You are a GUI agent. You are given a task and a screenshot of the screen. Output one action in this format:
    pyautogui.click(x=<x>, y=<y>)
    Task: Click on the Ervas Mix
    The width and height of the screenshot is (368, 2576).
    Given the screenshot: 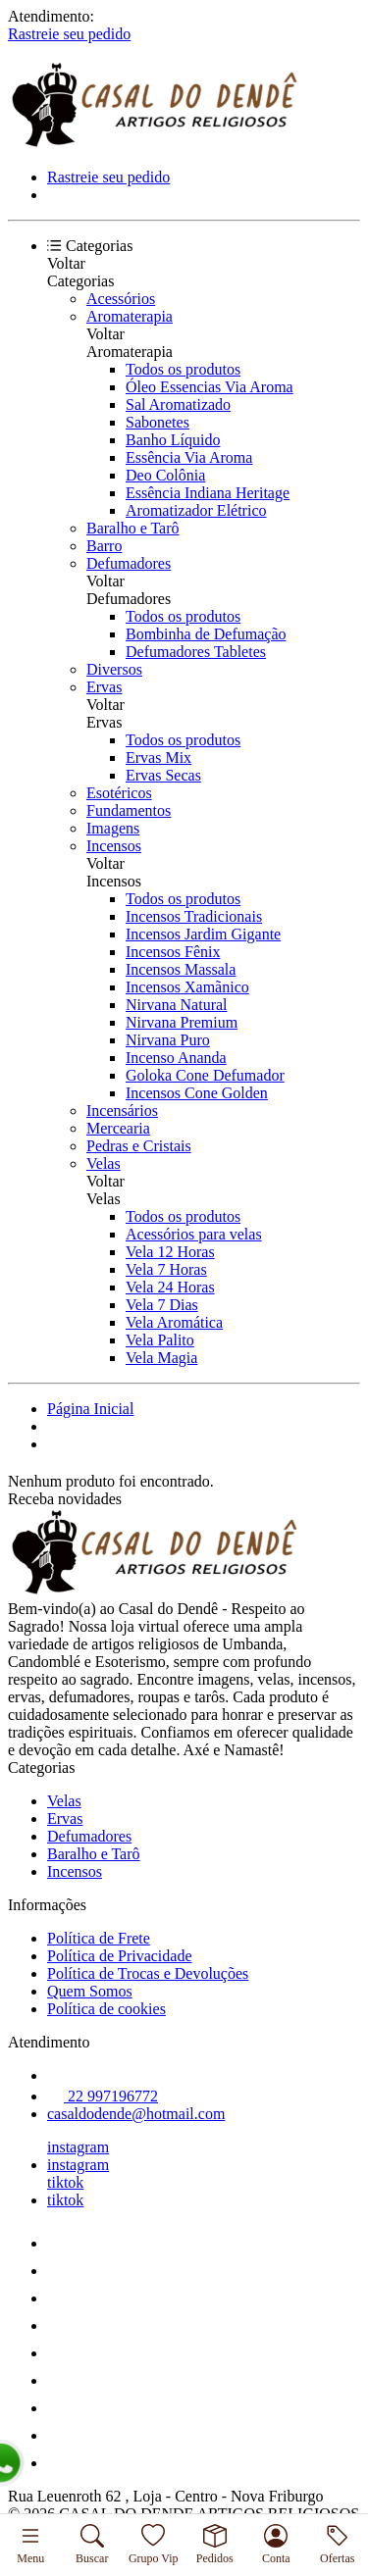 What is the action you would take?
    pyautogui.click(x=158, y=757)
    